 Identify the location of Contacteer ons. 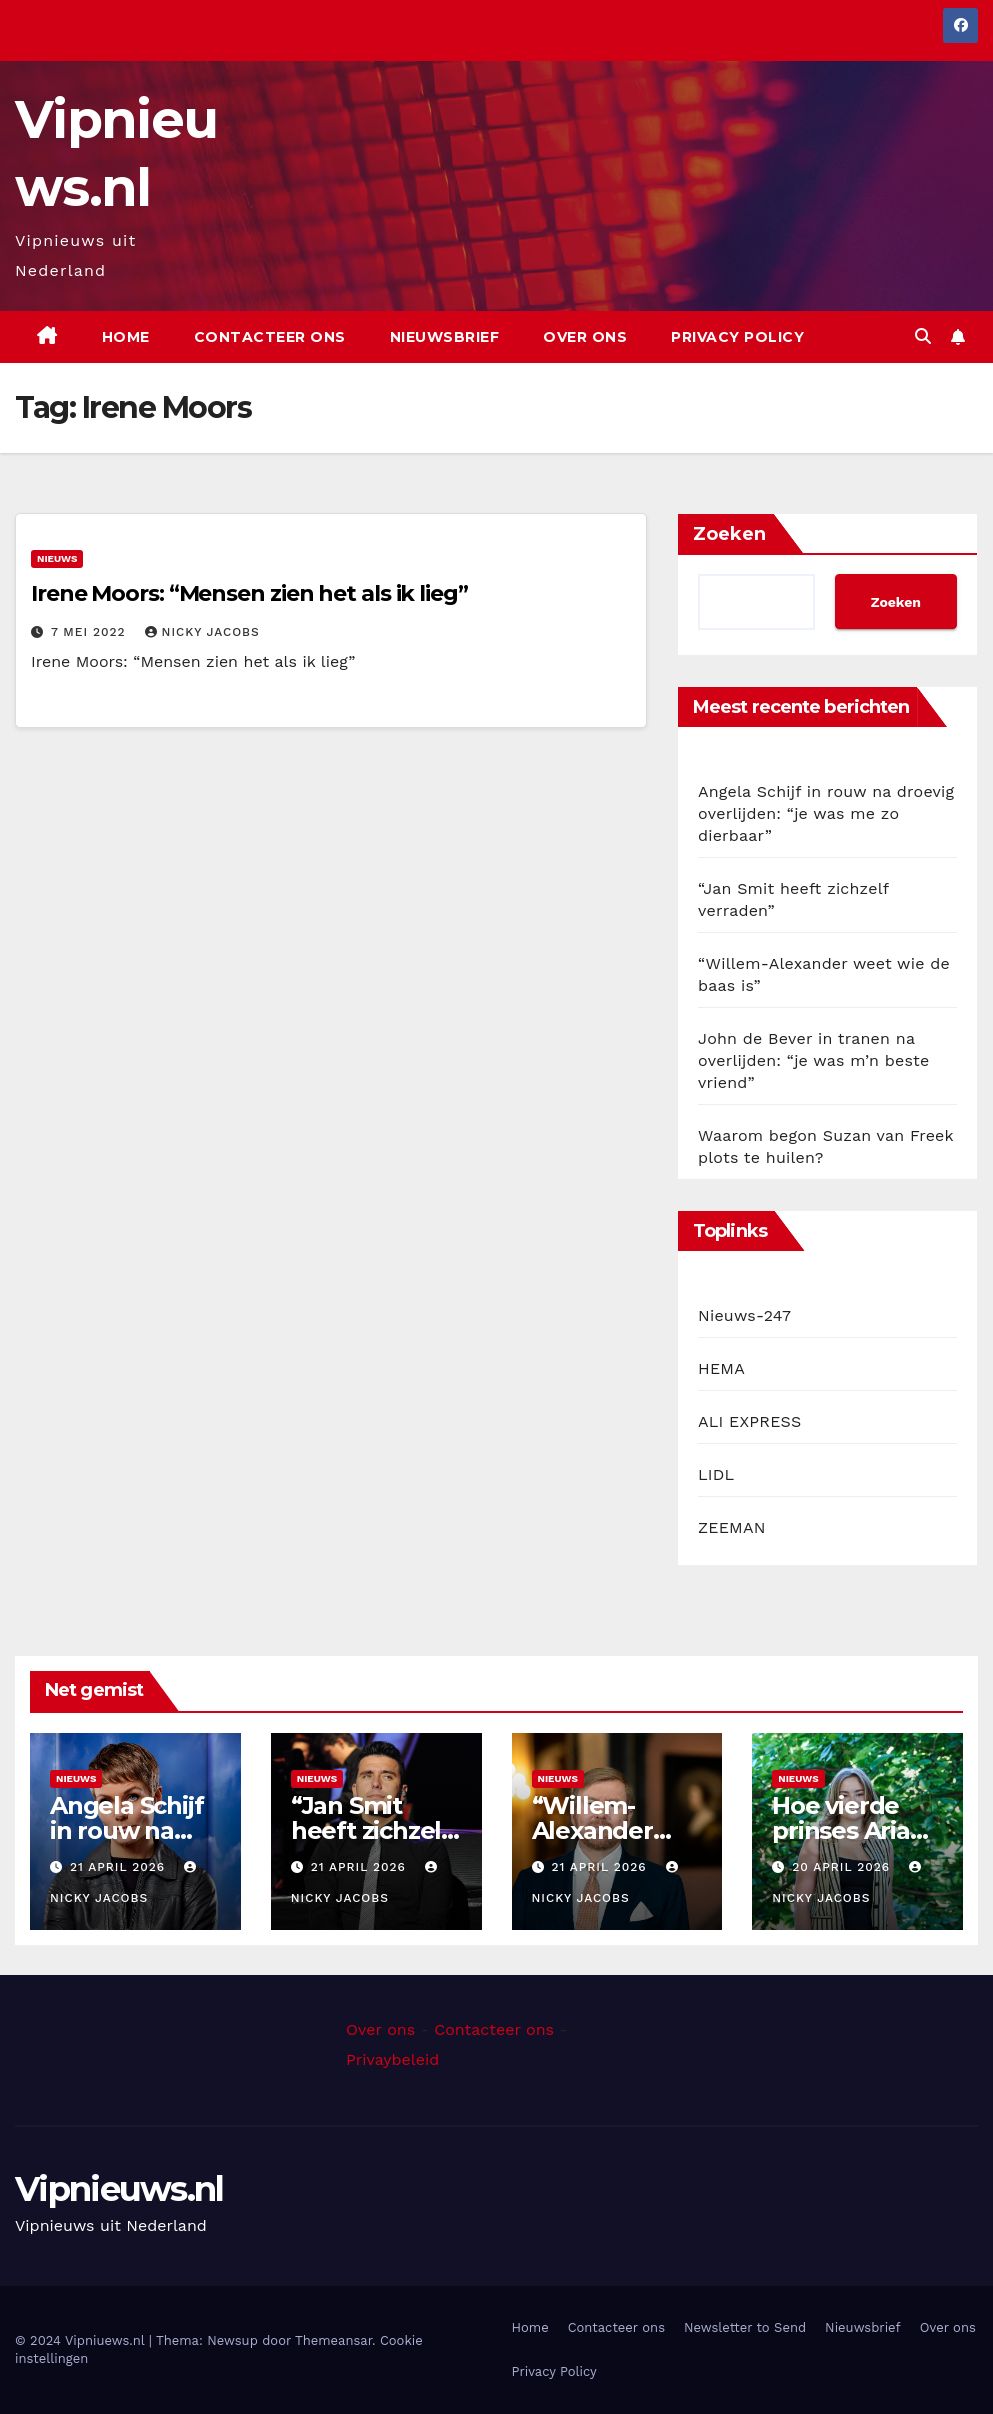
(270, 337).